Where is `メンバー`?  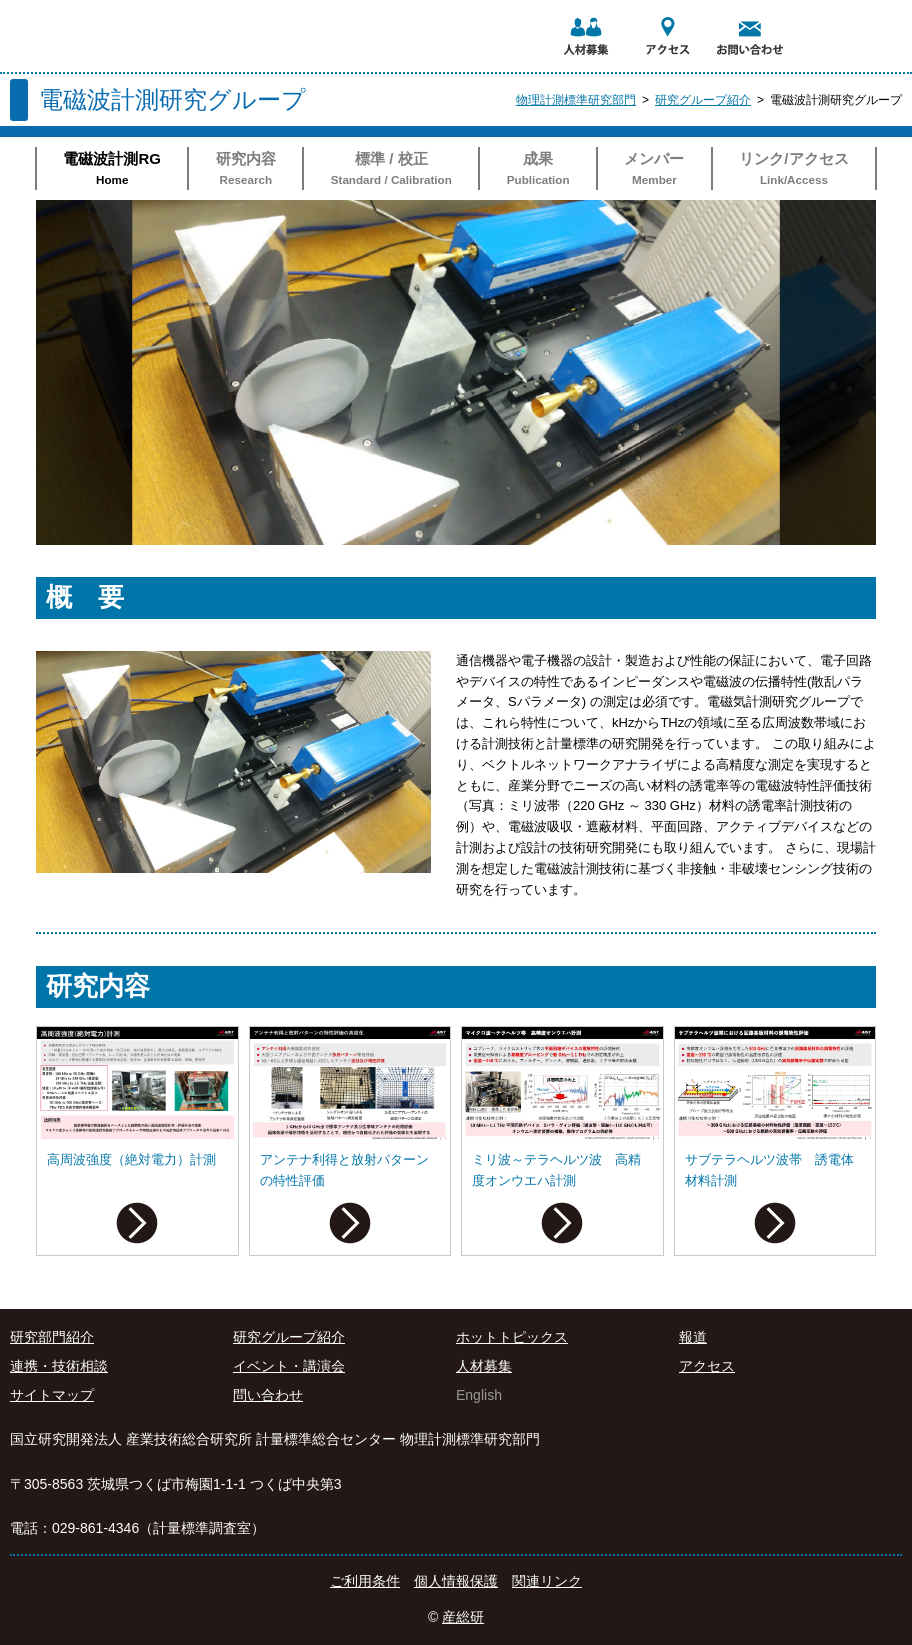
メンバー is located at coordinates (654, 170).